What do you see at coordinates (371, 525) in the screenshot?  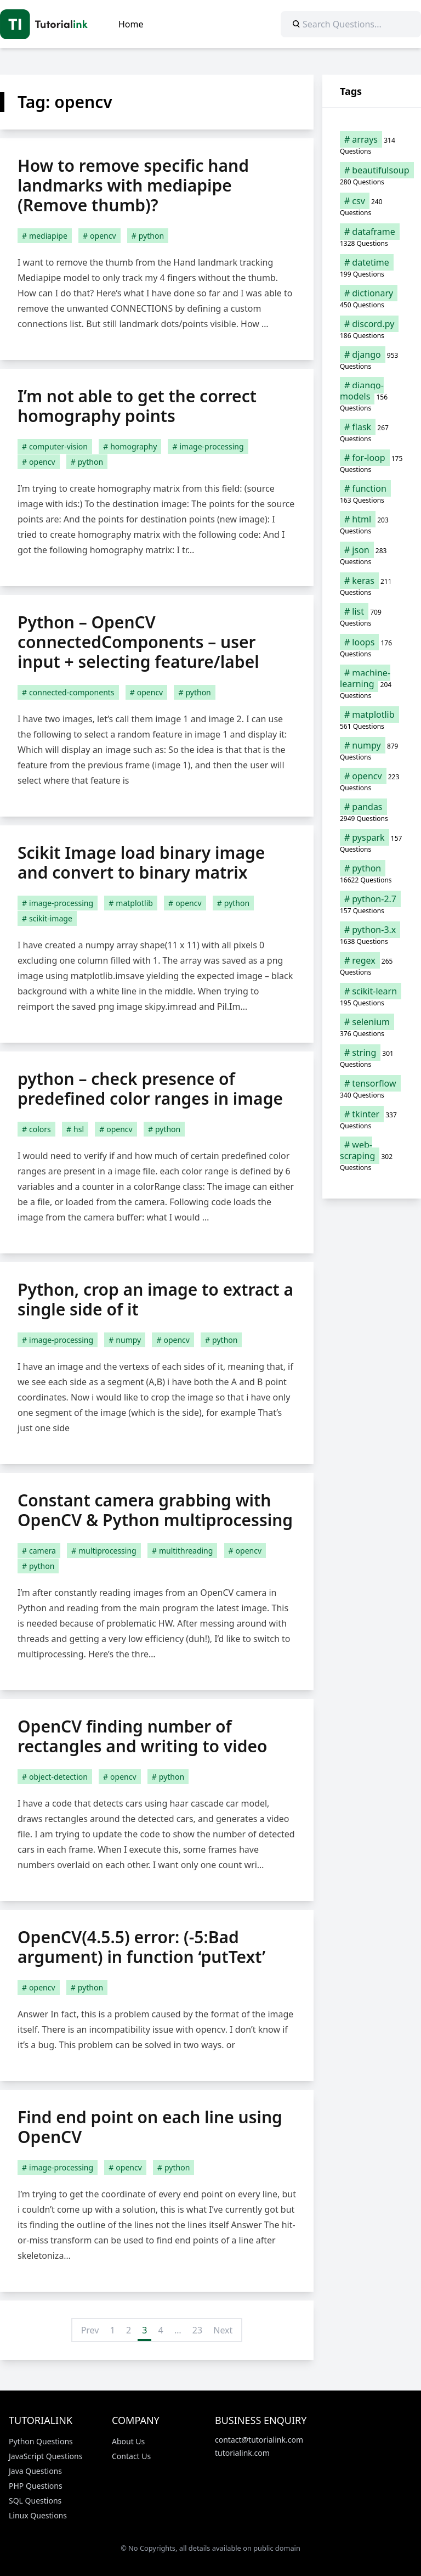 I see `[html (203 items)]` at bounding box center [371, 525].